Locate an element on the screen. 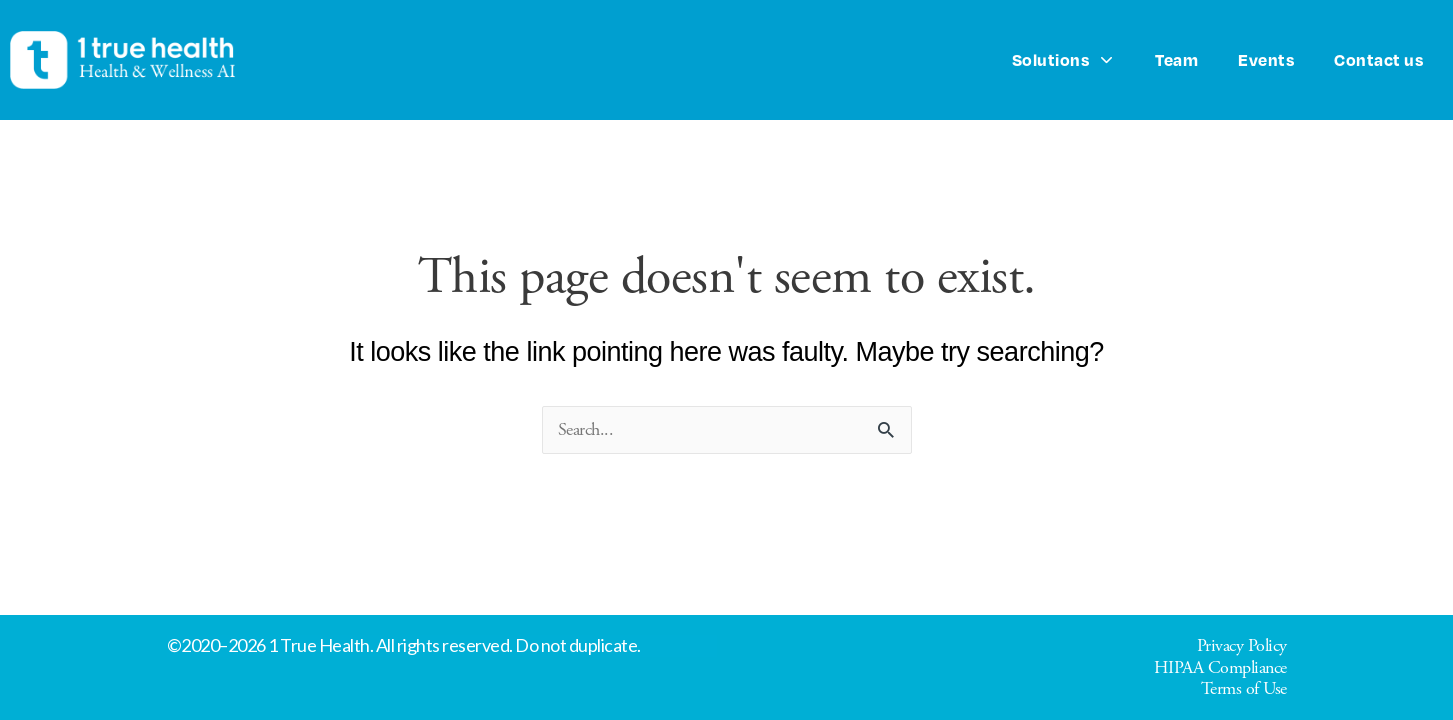 The height and width of the screenshot is (720, 1453). Privacy Policy is located at coordinates (1242, 645).